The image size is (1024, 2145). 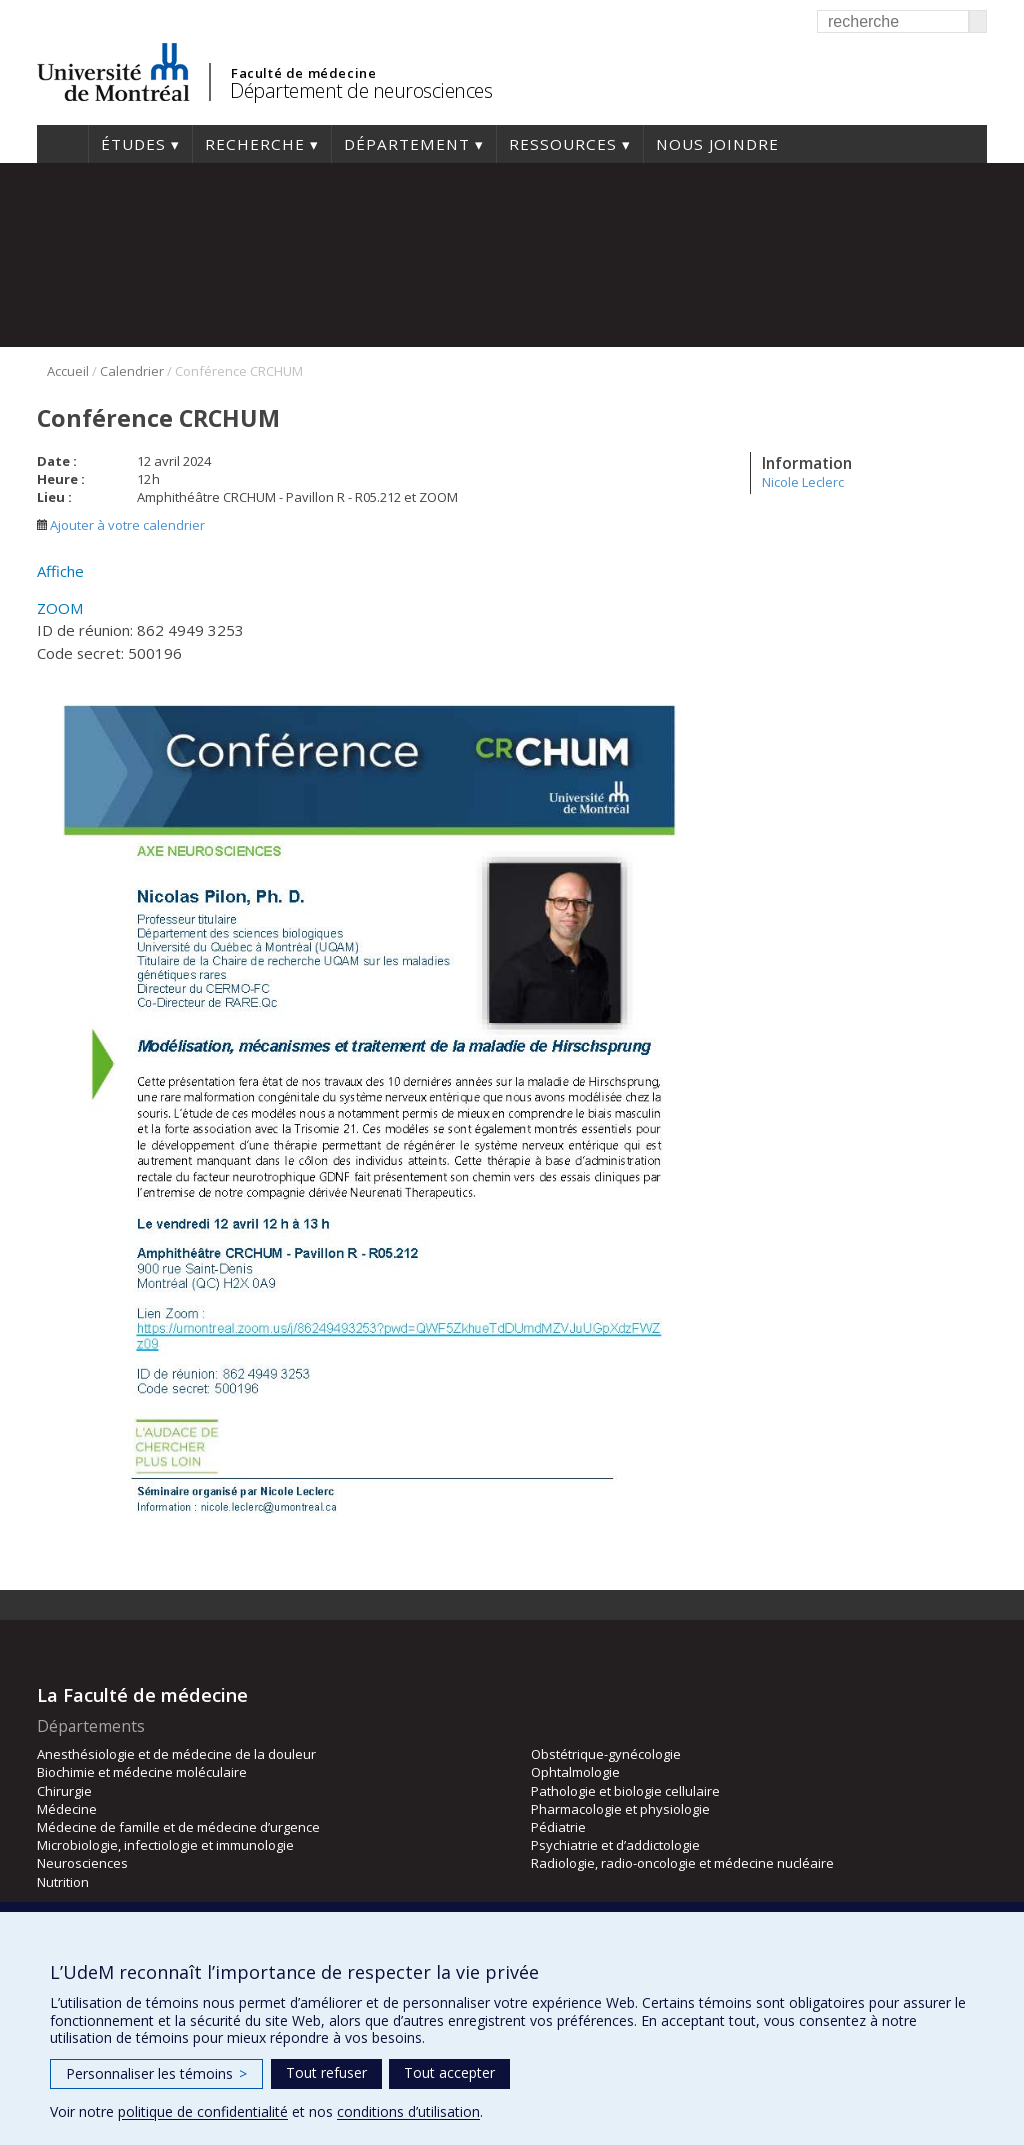 I want to click on Département de neurosciences, so click(x=361, y=90).